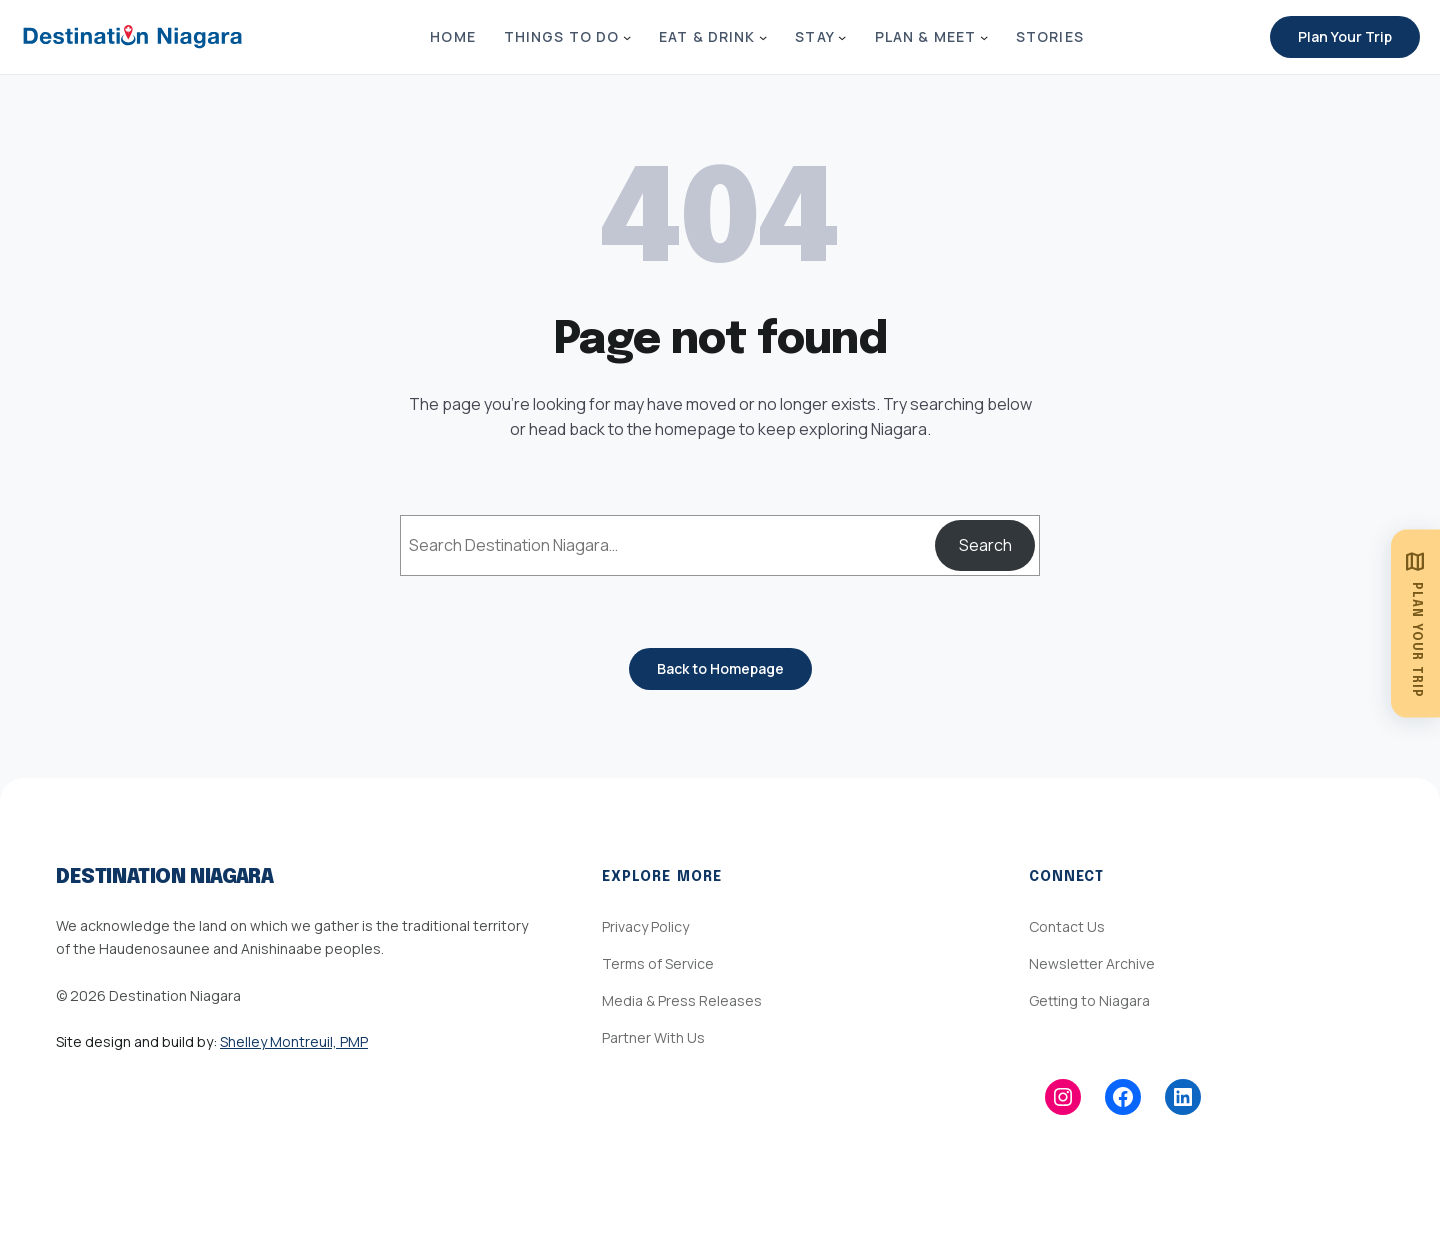 This screenshot has height=1247, width=1440. What do you see at coordinates (1067, 926) in the screenshot?
I see `Contact Us` at bounding box center [1067, 926].